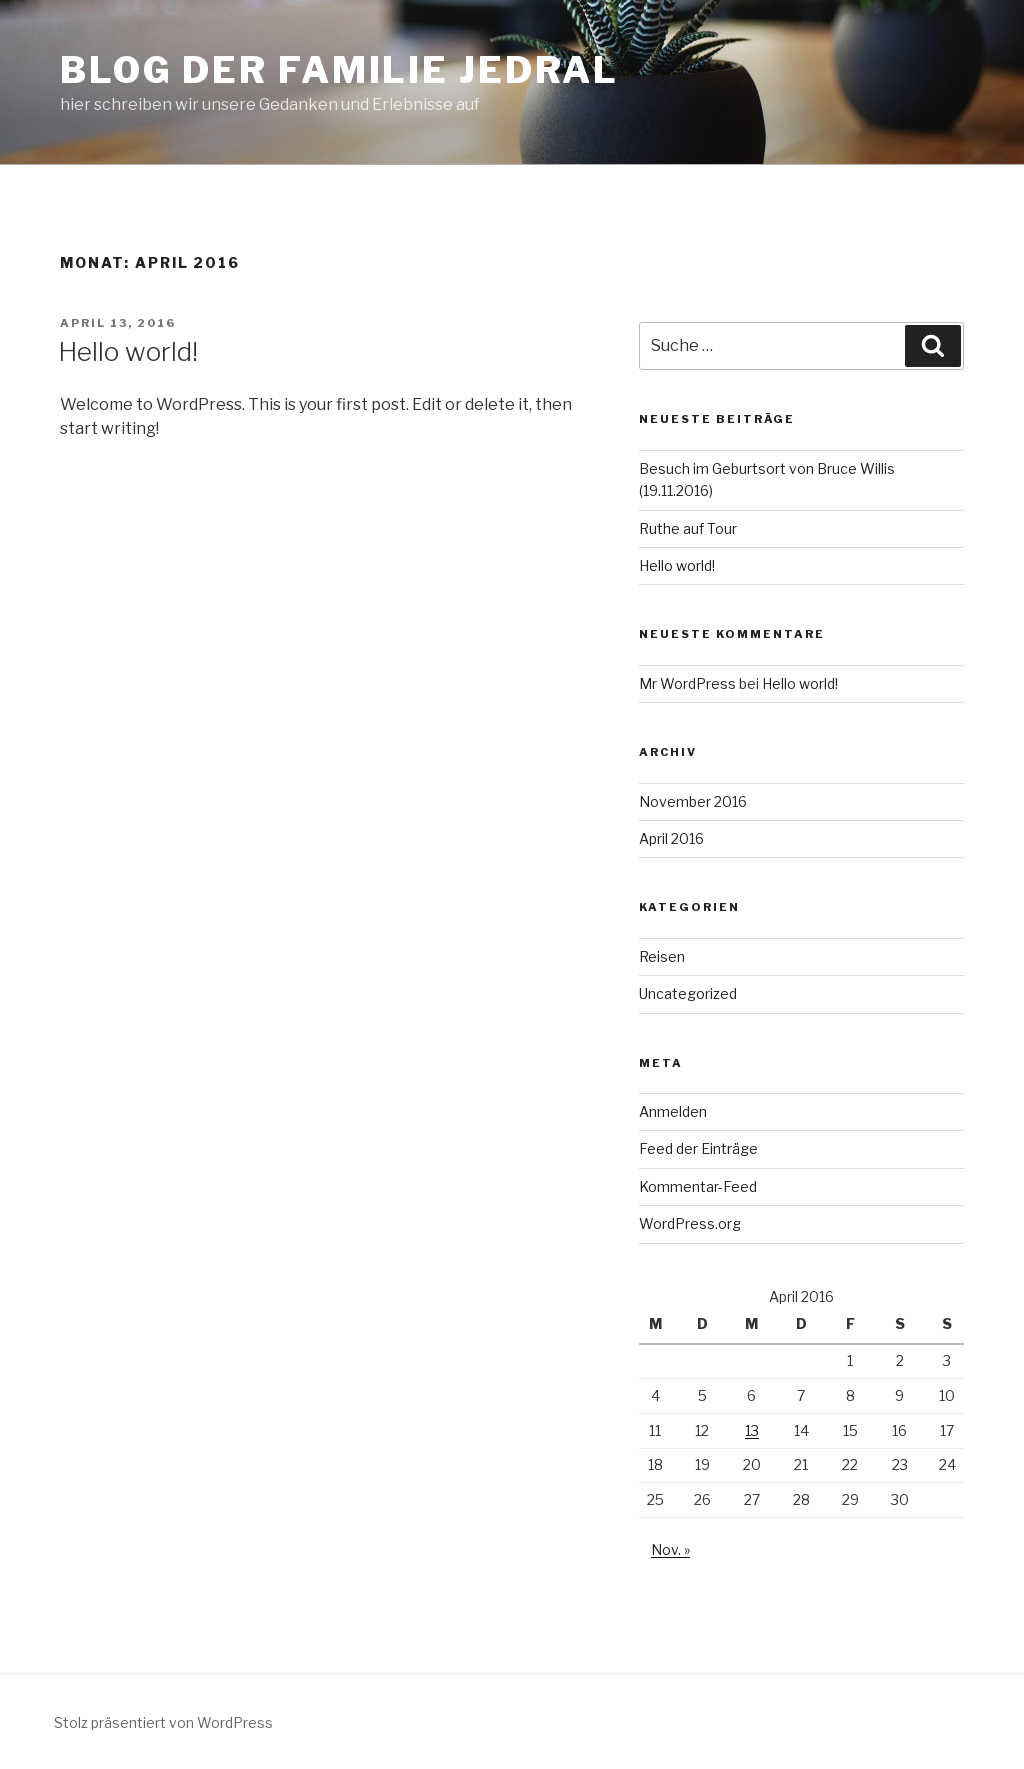 This screenshot has height=1769, width=1024. What do you see at coordinates (693, 801) in the screenshot?
I see `November 2016` at bounding box center [693, 801].